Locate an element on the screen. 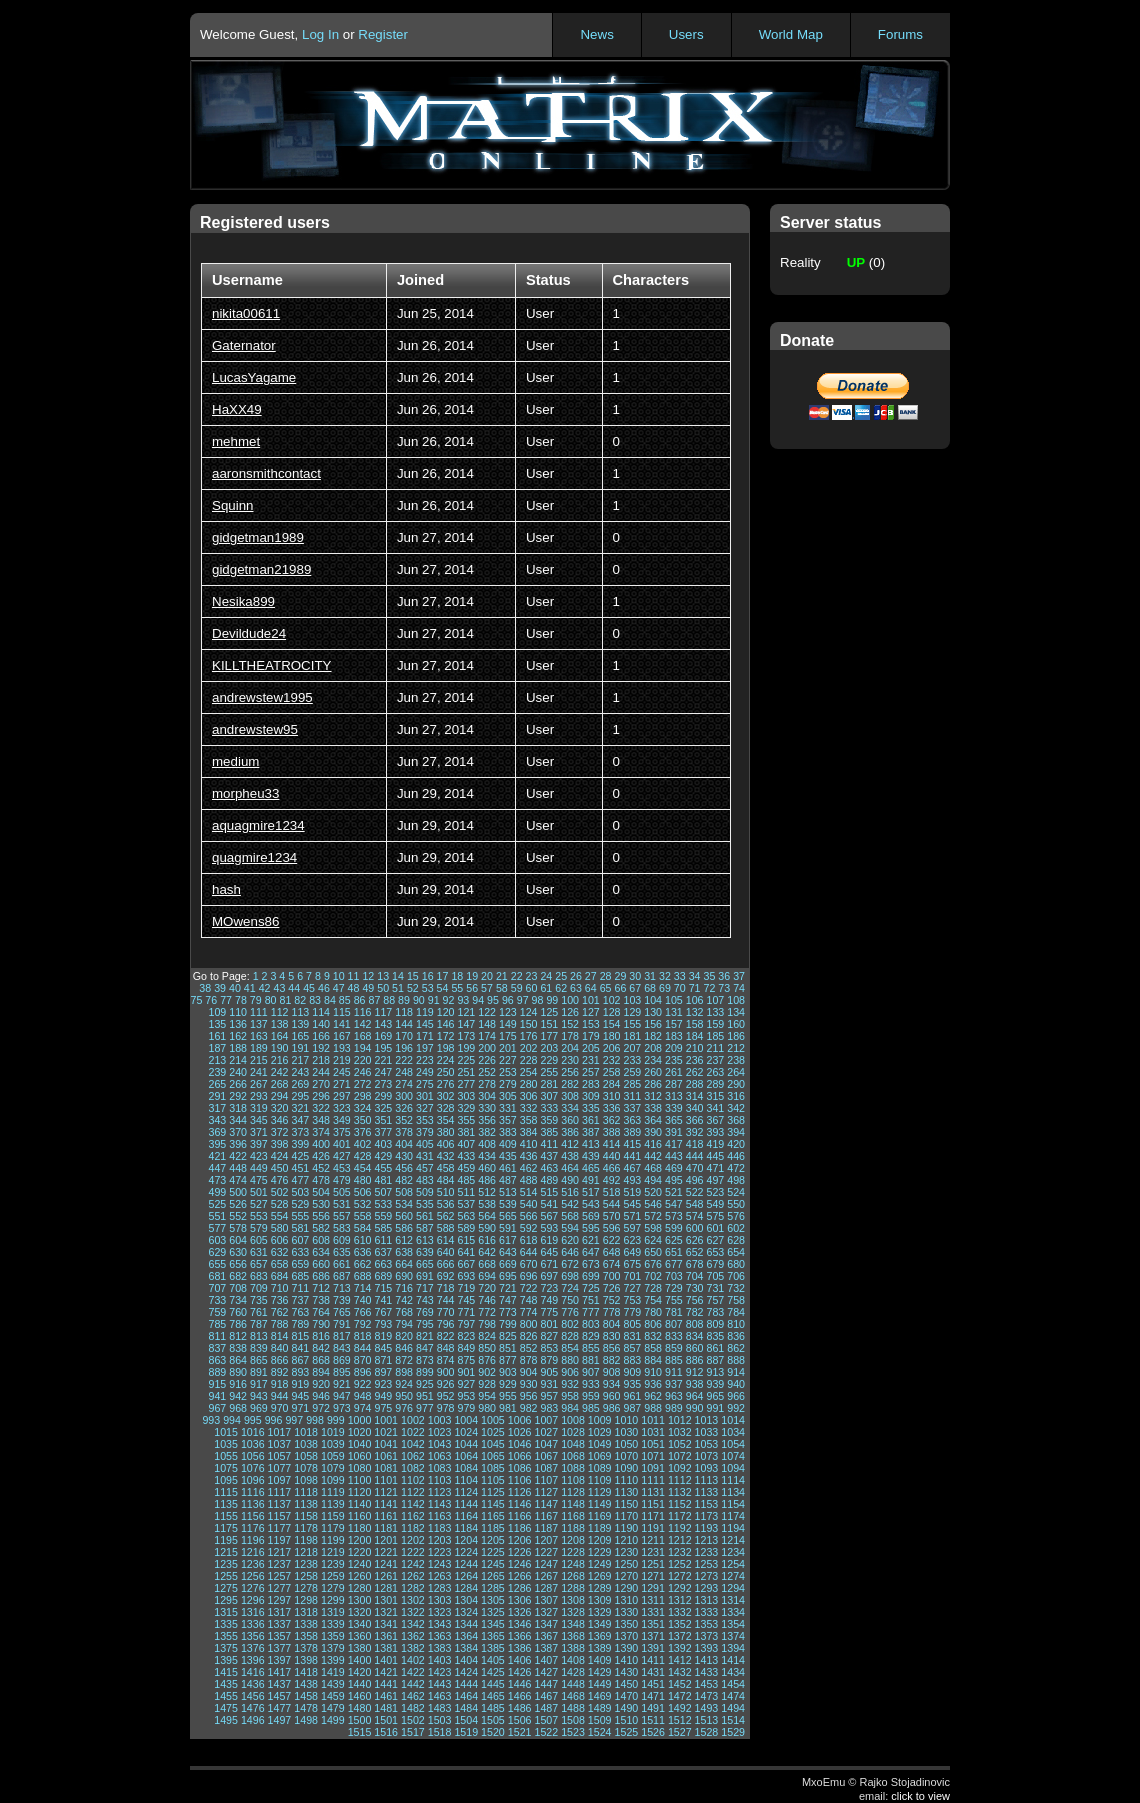  648 is located at coordinates (612, 1252).